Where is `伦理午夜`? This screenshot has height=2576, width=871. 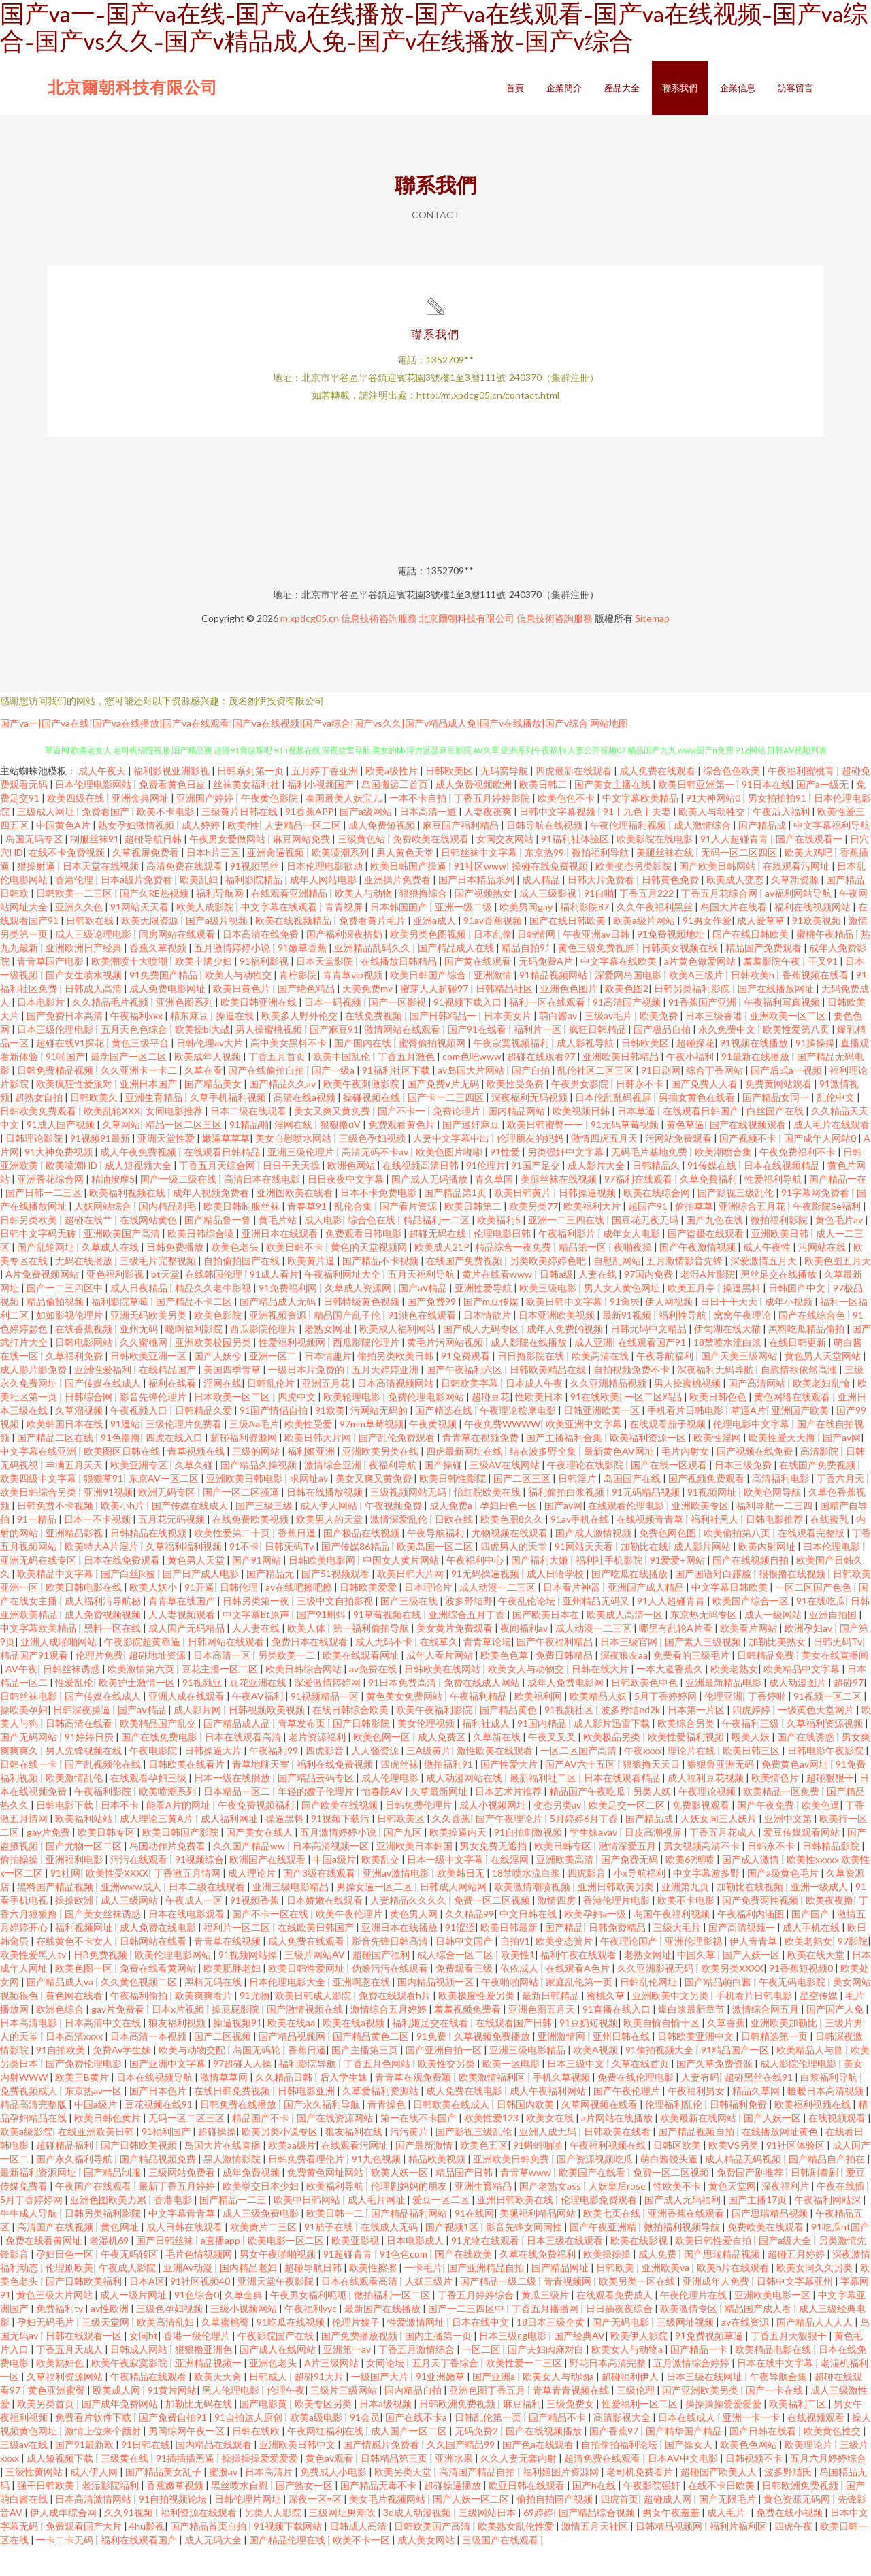
伦理午夜 is located at coordinates (286, 2419).